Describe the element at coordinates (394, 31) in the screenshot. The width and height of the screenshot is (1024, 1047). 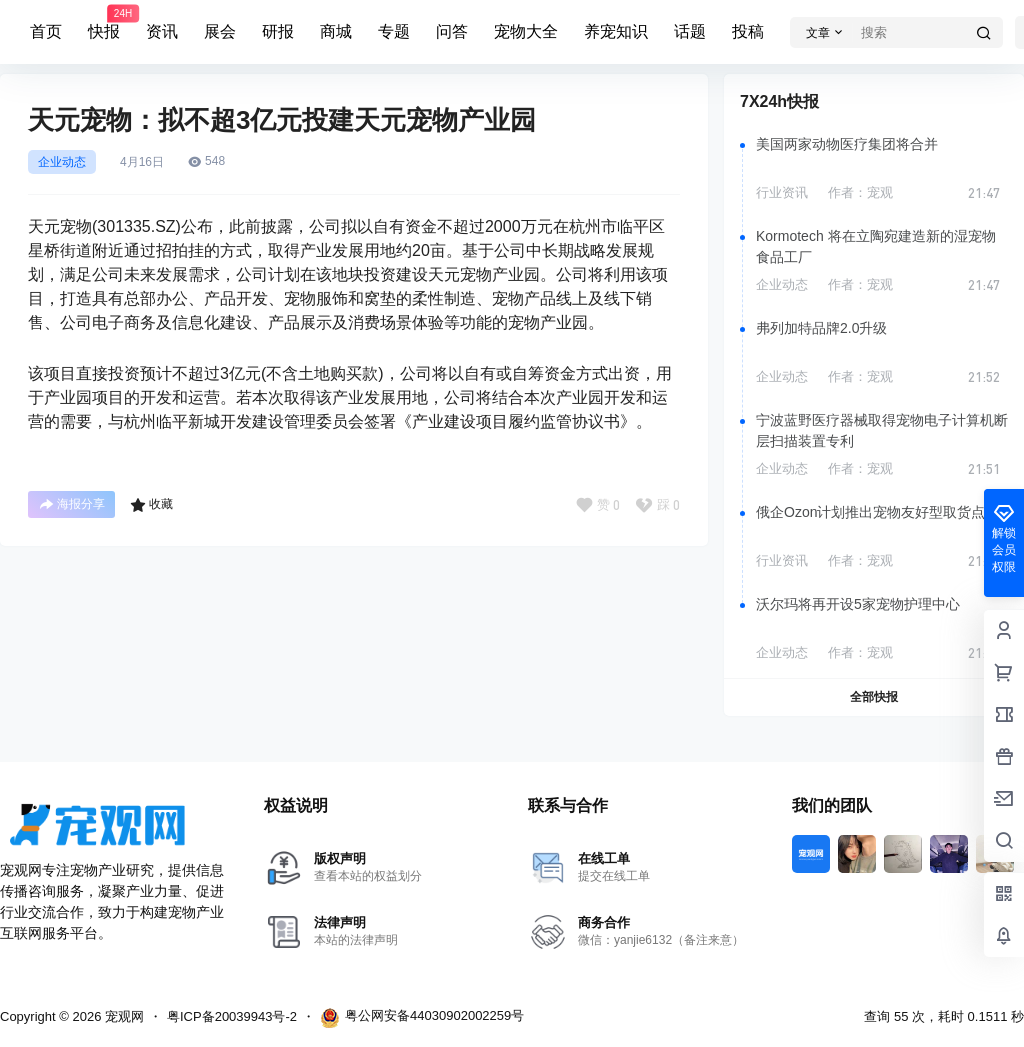
I see `专题` at that location.